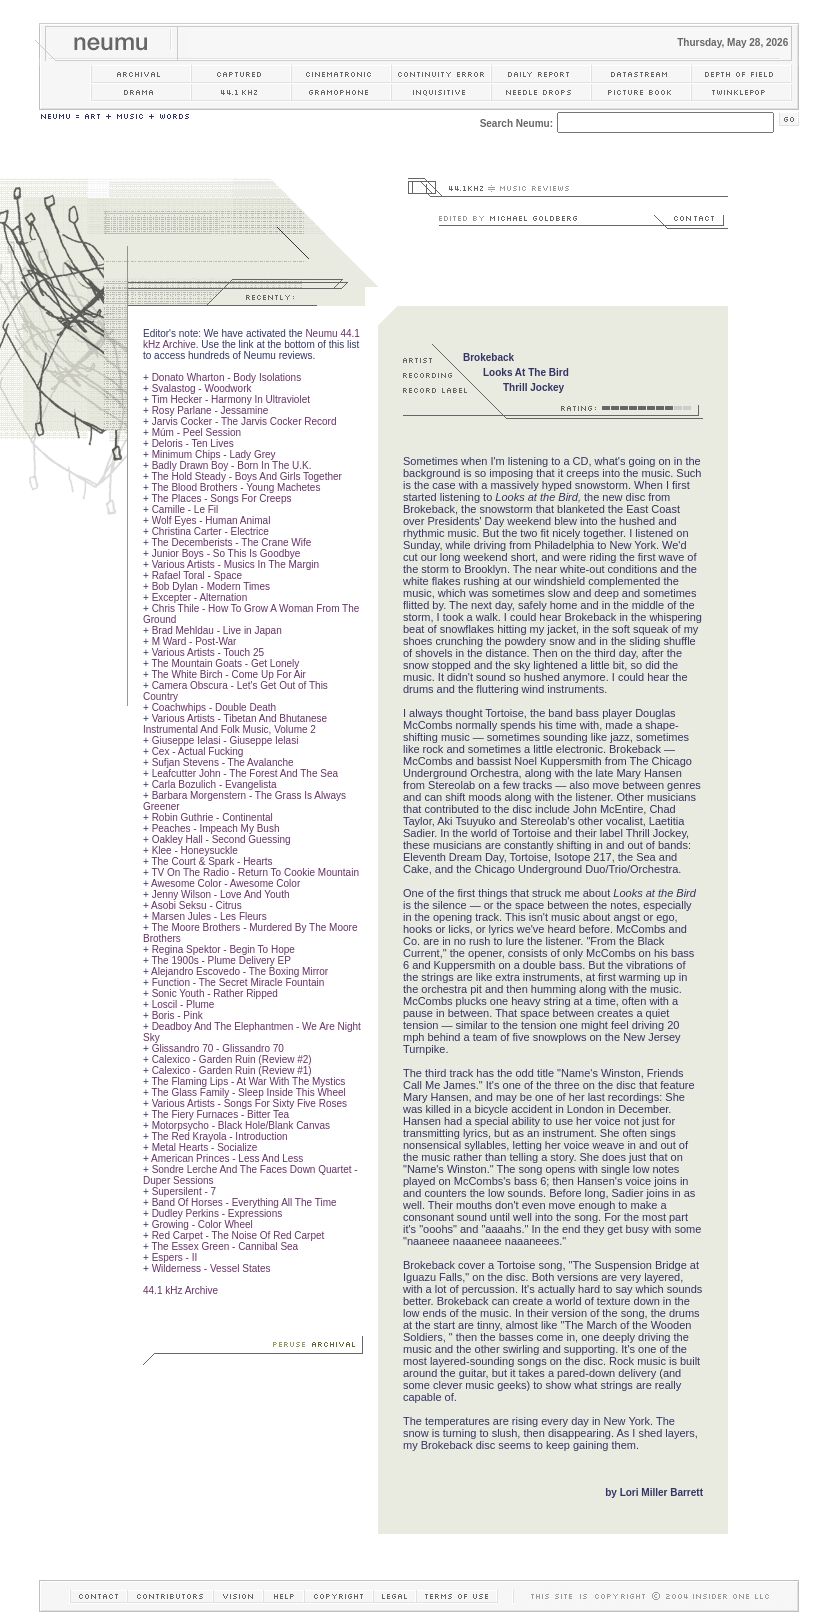 The height and width of the screenshot is (1623, 834). What do you see at coordinates (177, 1015) in the screenshot?
I see `Boris - Pink` at bounding box center [177, 1015].